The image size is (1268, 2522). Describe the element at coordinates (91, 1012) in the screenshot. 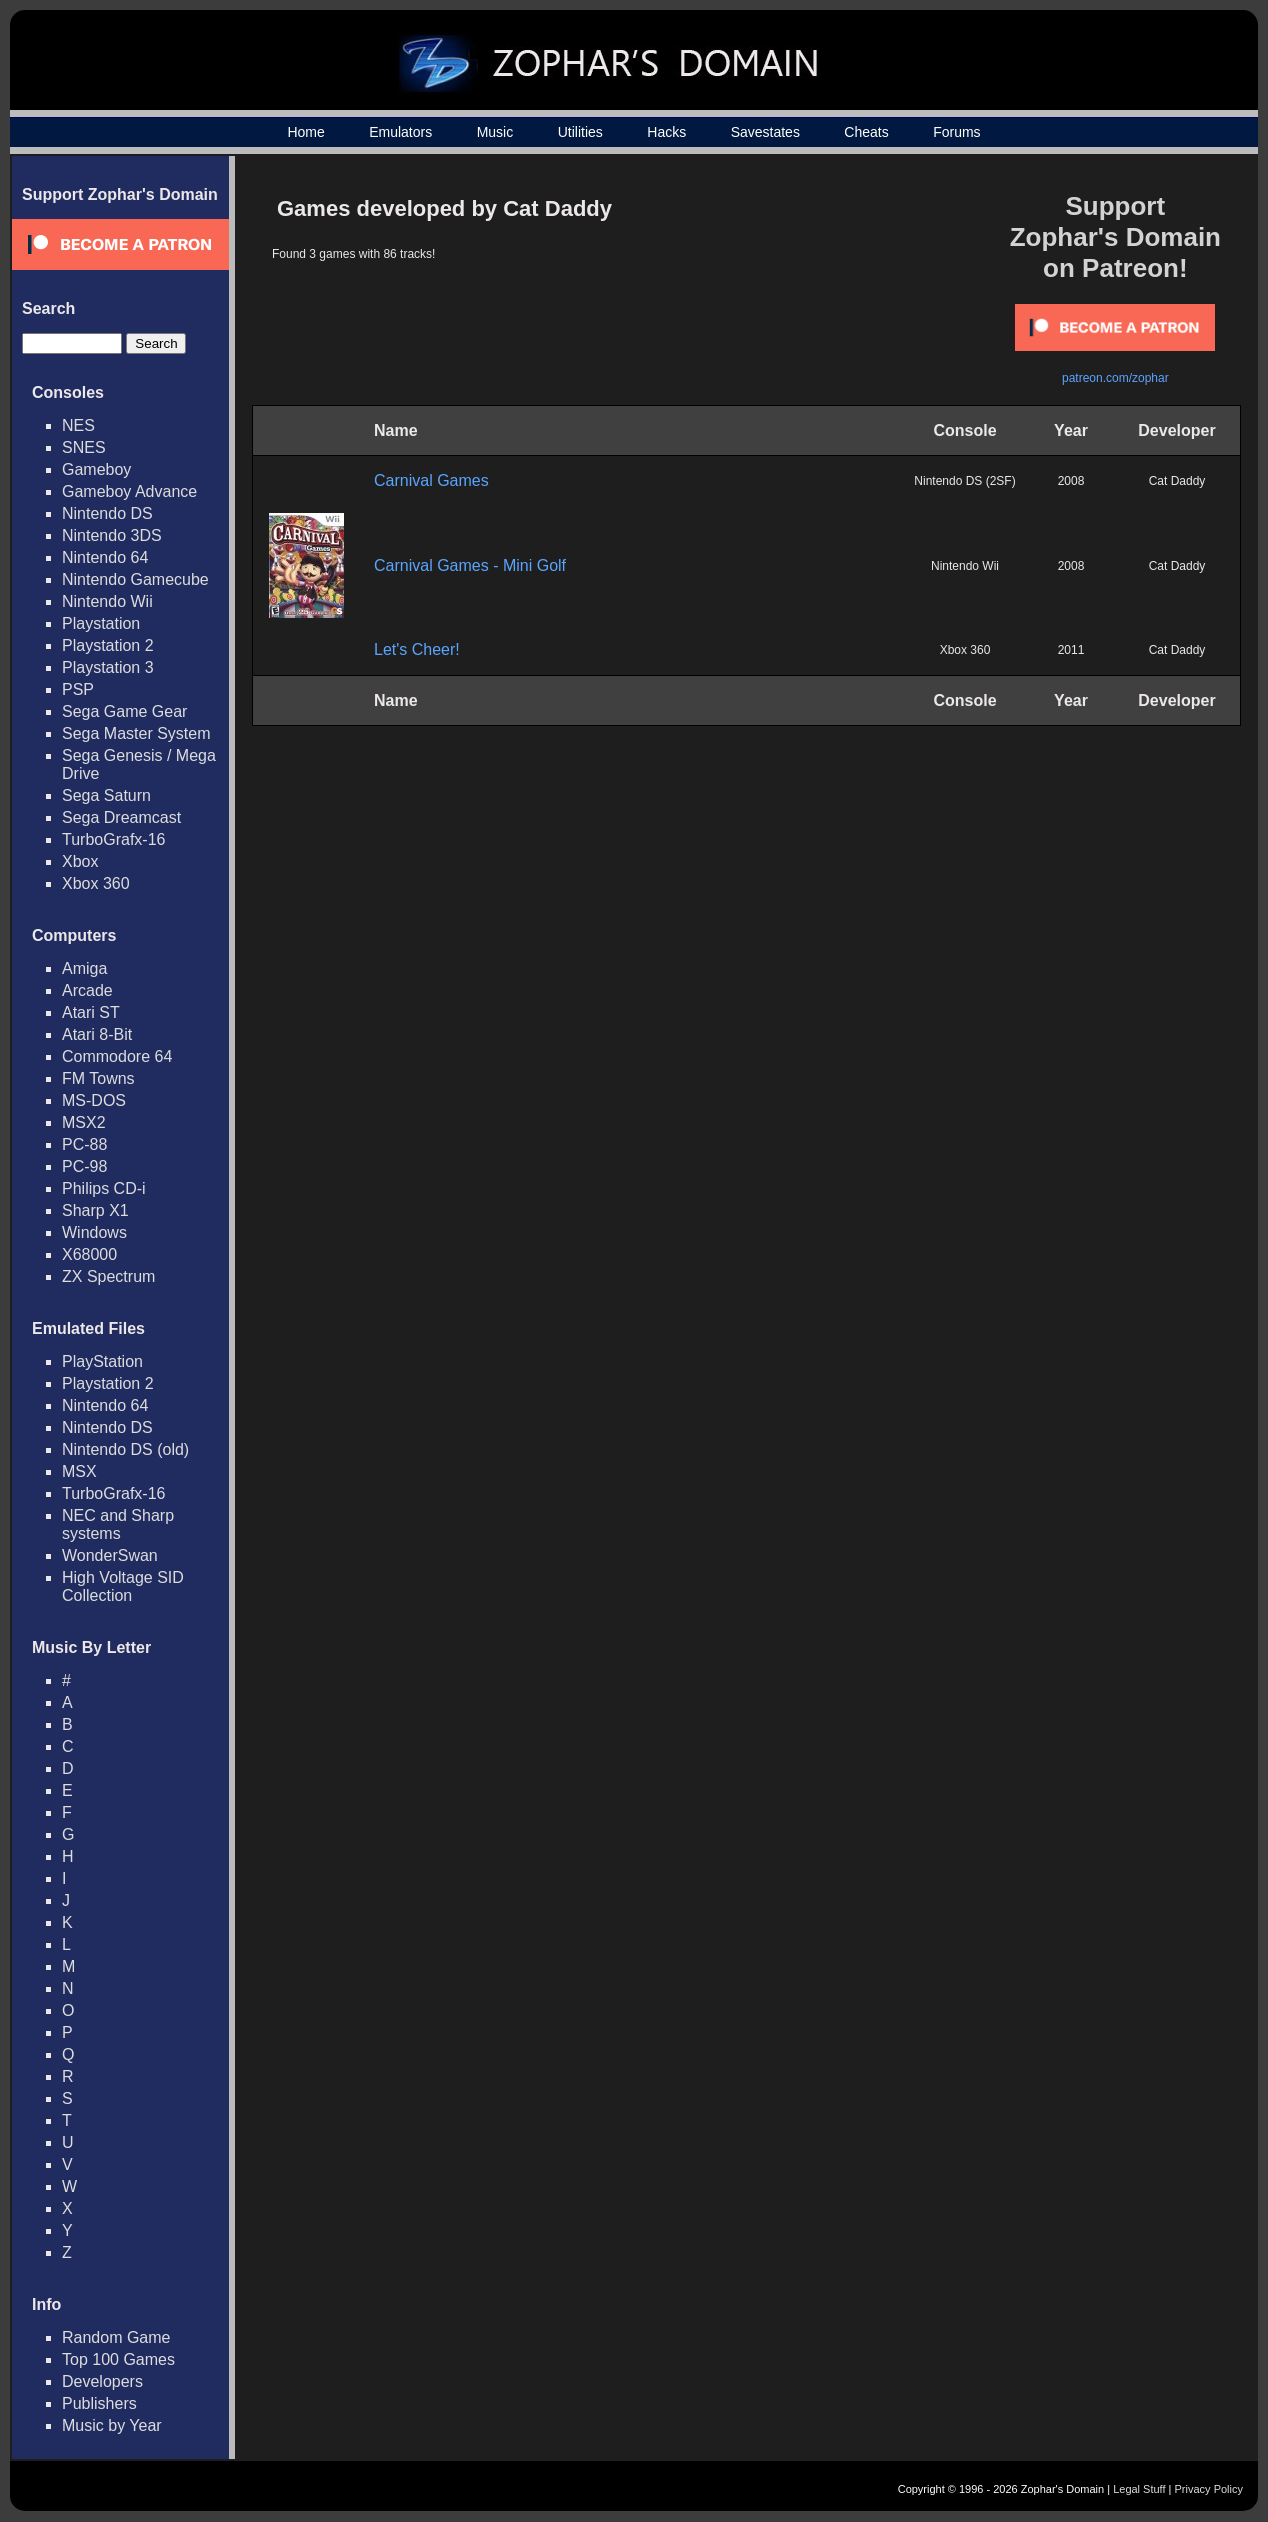

I see `Atari ST` at that location.